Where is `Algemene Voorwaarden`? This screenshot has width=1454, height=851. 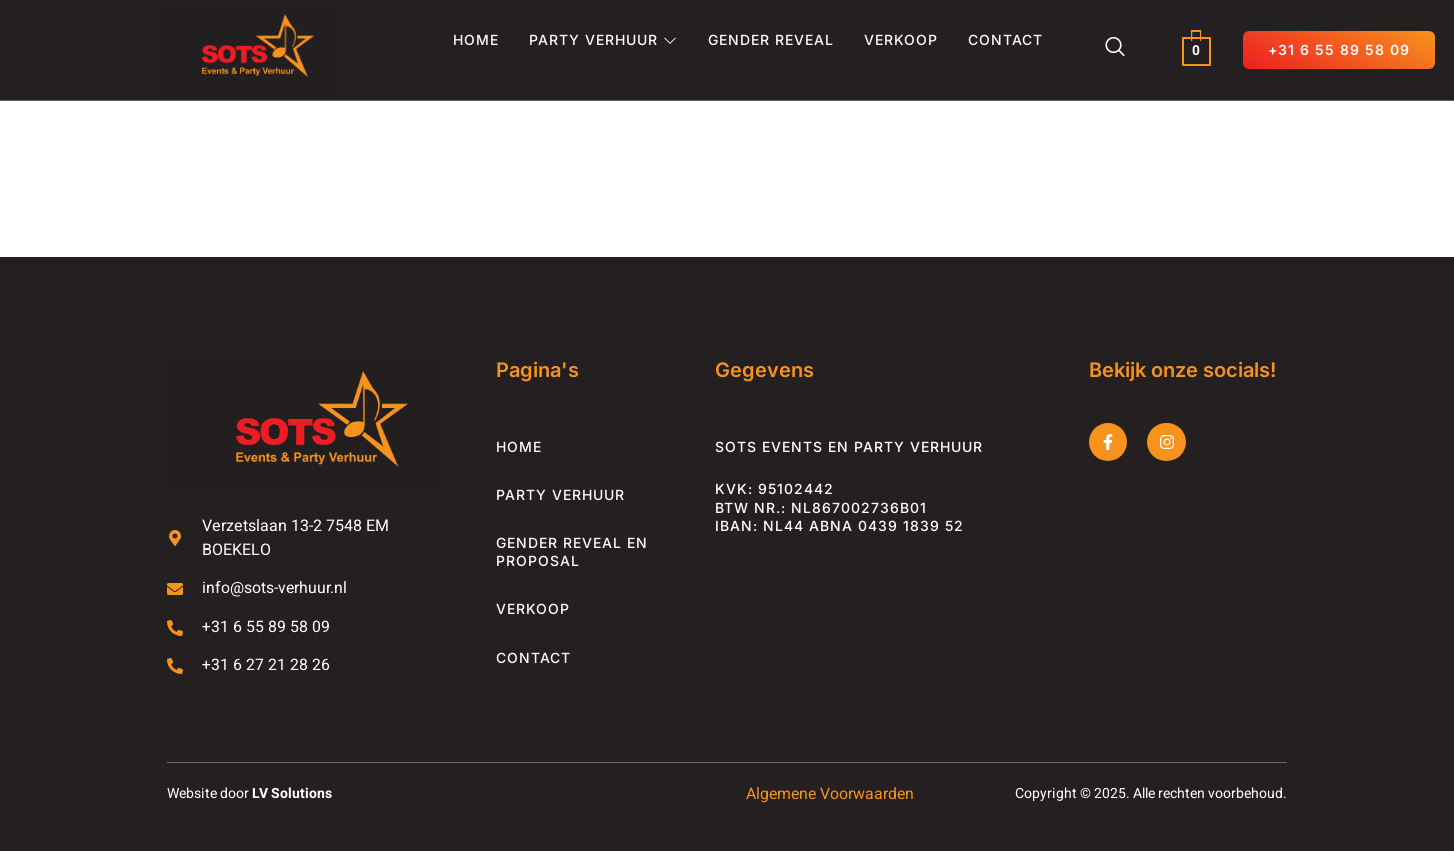 Algemene Voorwaarden is located at coordinates (828, 795).